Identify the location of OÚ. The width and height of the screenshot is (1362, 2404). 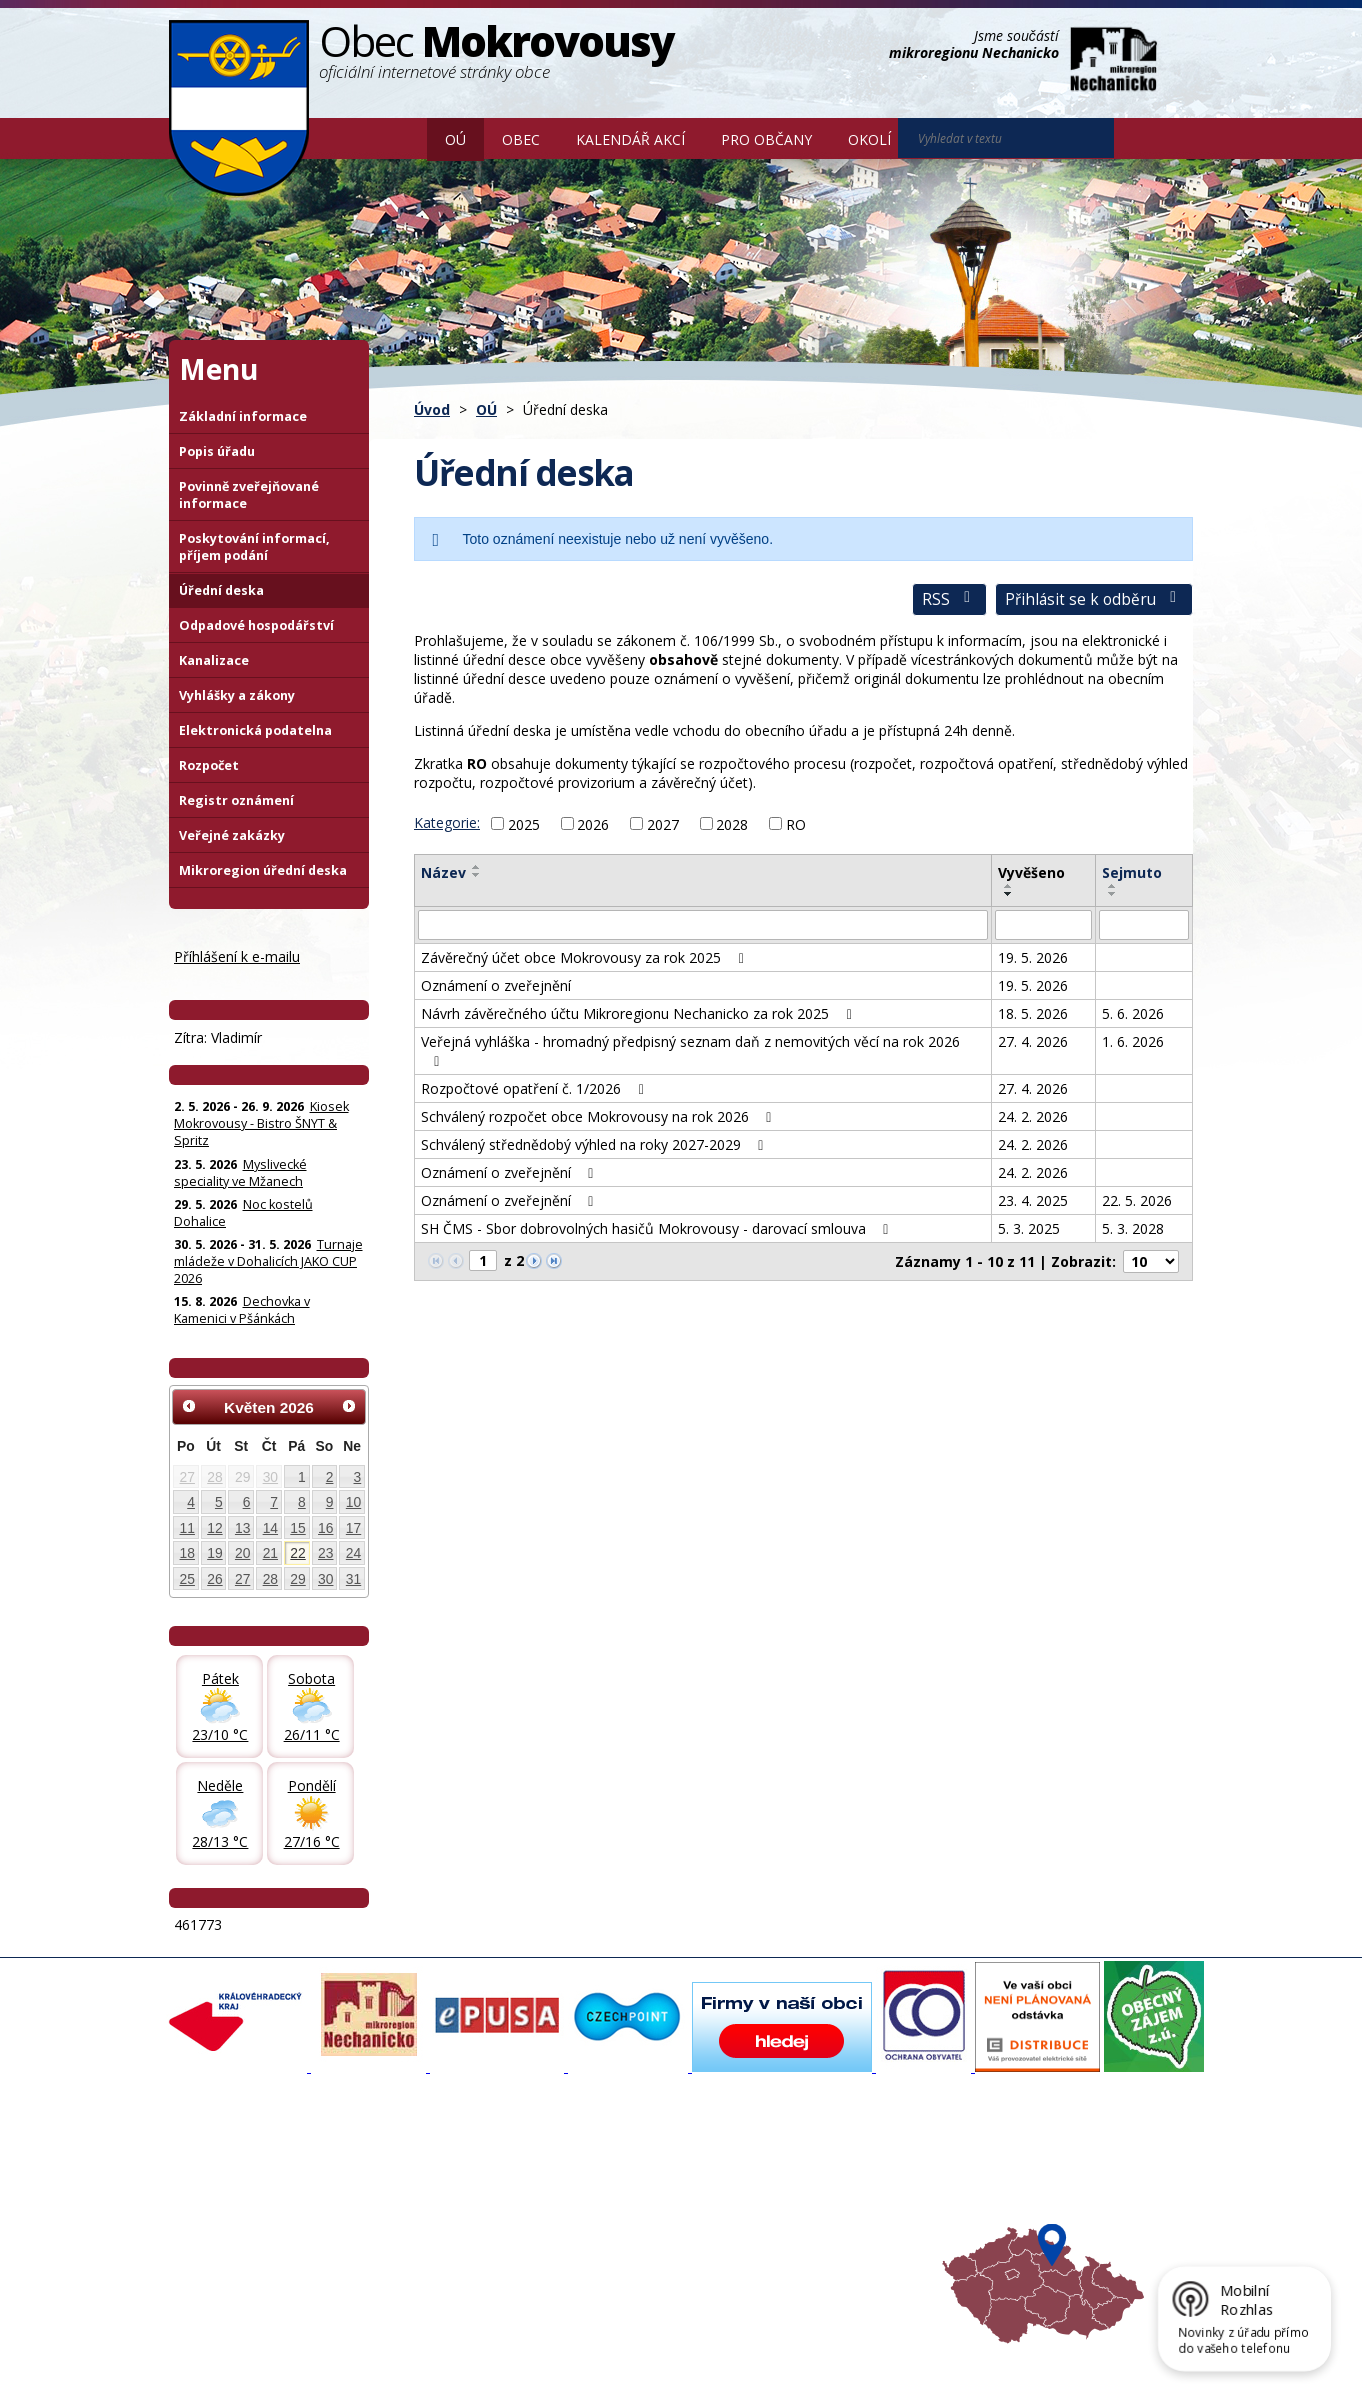
(455, 139).